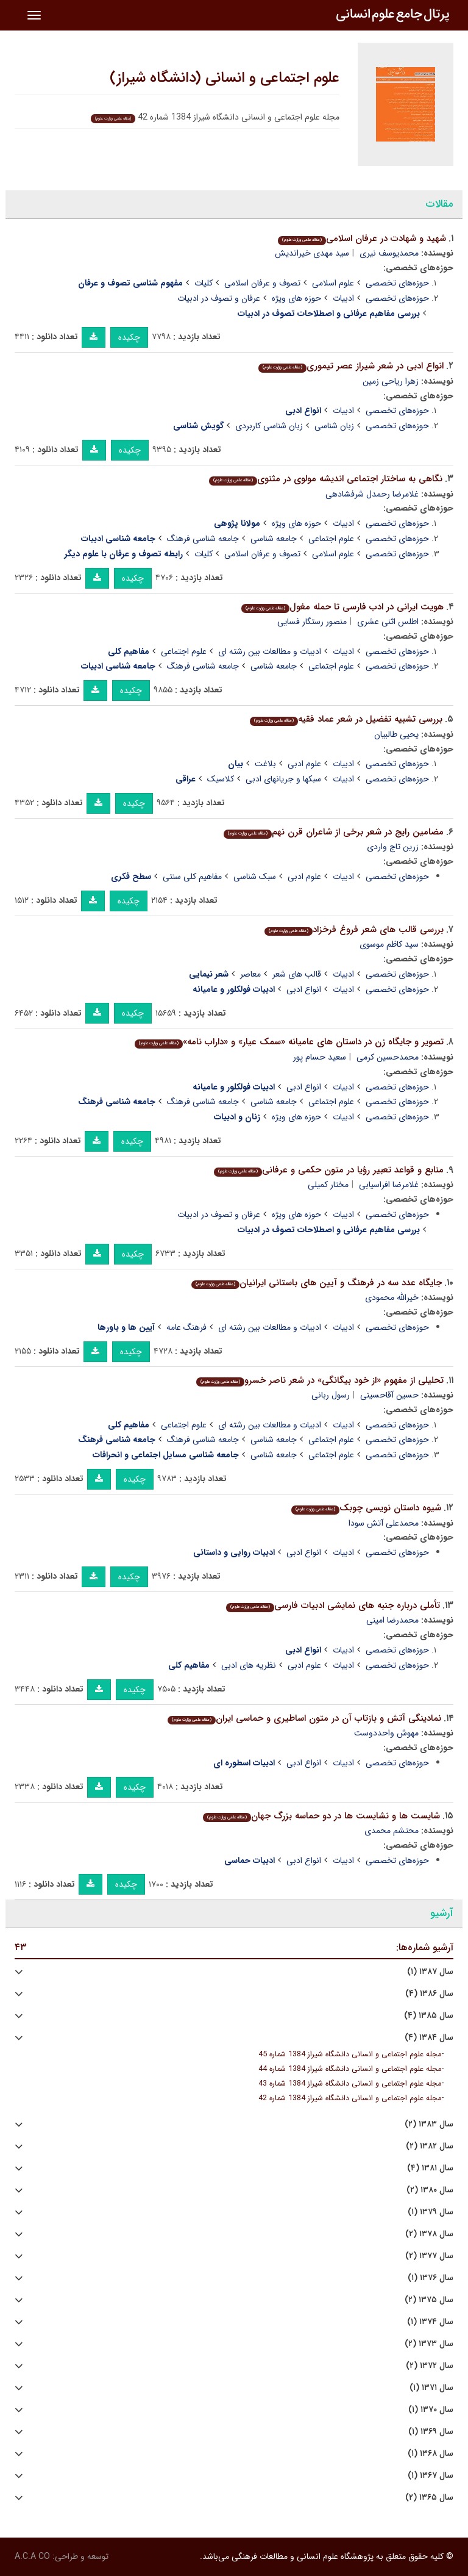  Describe the element at coordinates (342, 607) in the screenshot. I see `هویت ایرانی در ادب فارسی تا حمله مغول` at that location.